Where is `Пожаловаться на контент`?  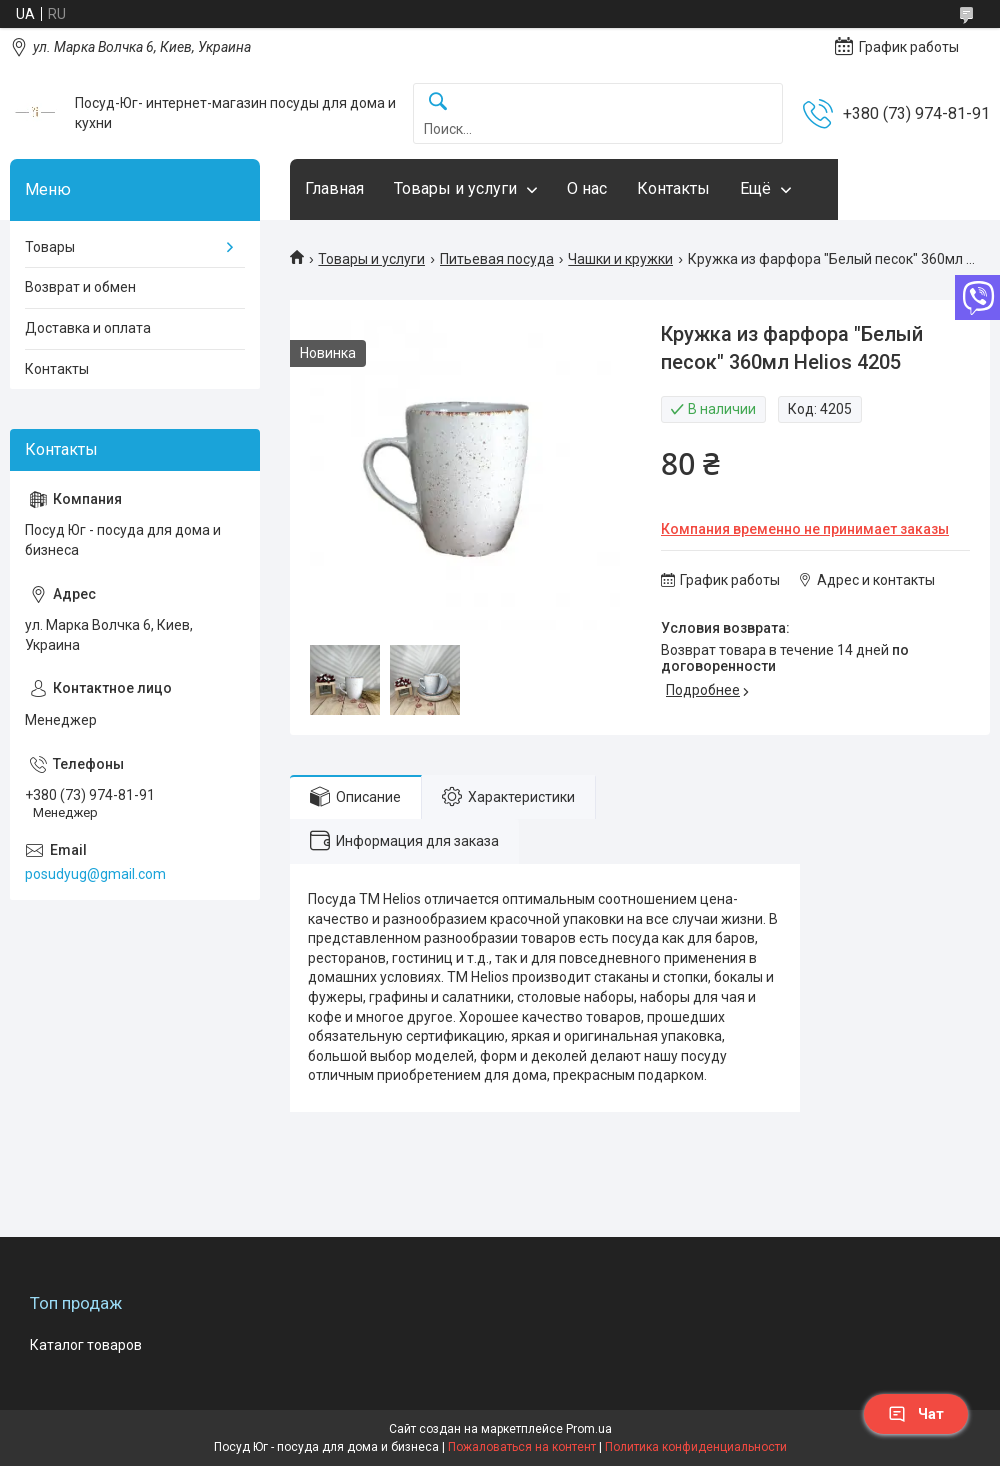
Пожаловаться на контент is located at coordinates (522, 1447).